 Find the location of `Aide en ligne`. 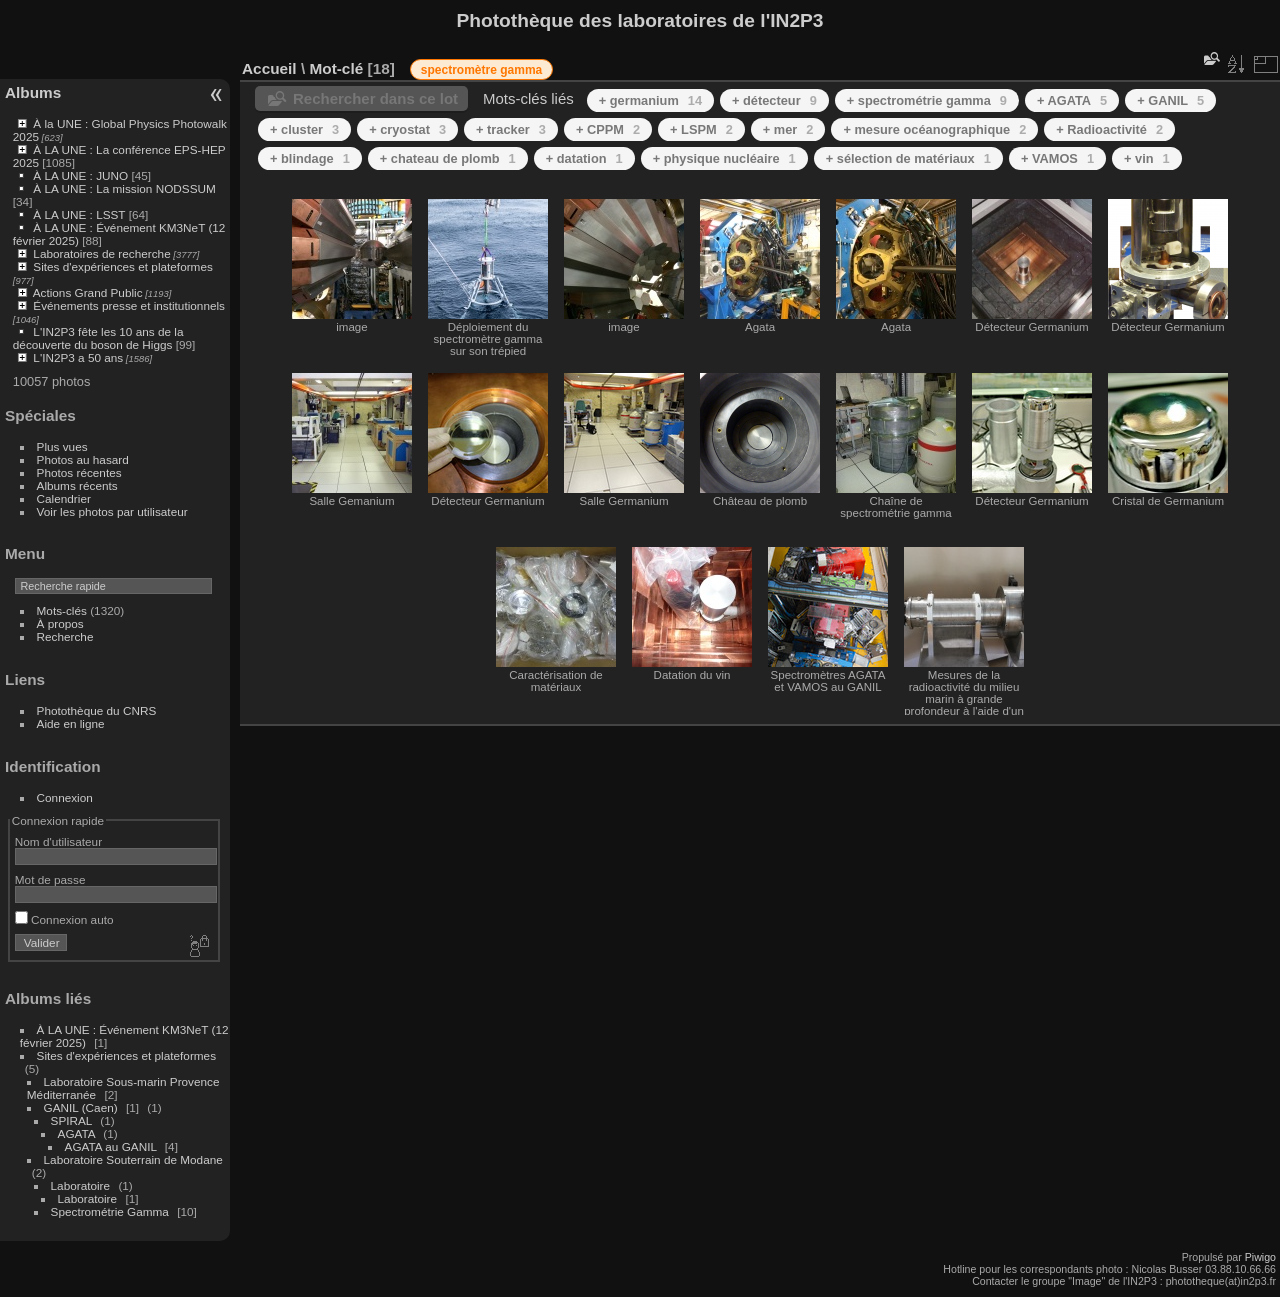

Aide en ligne is located at coordinates (71, 723).